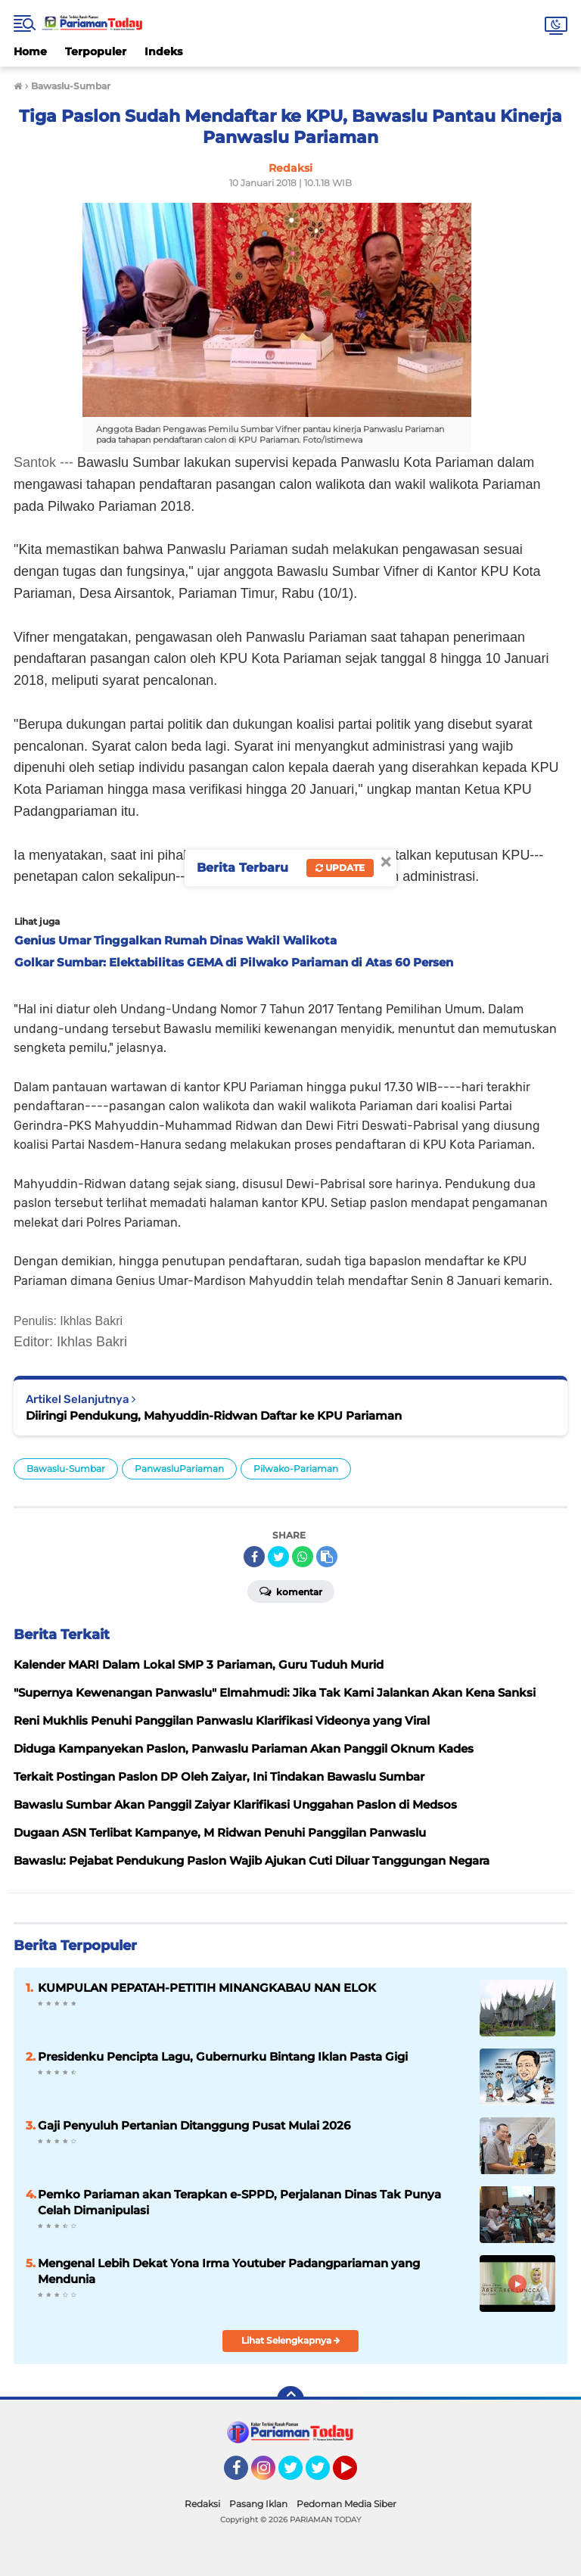 This screenshot has width=581, height=2576. Describe the element at coordinates (290, 2340) in the screenshot. I see `Lihat Selengkapnya` at that location.